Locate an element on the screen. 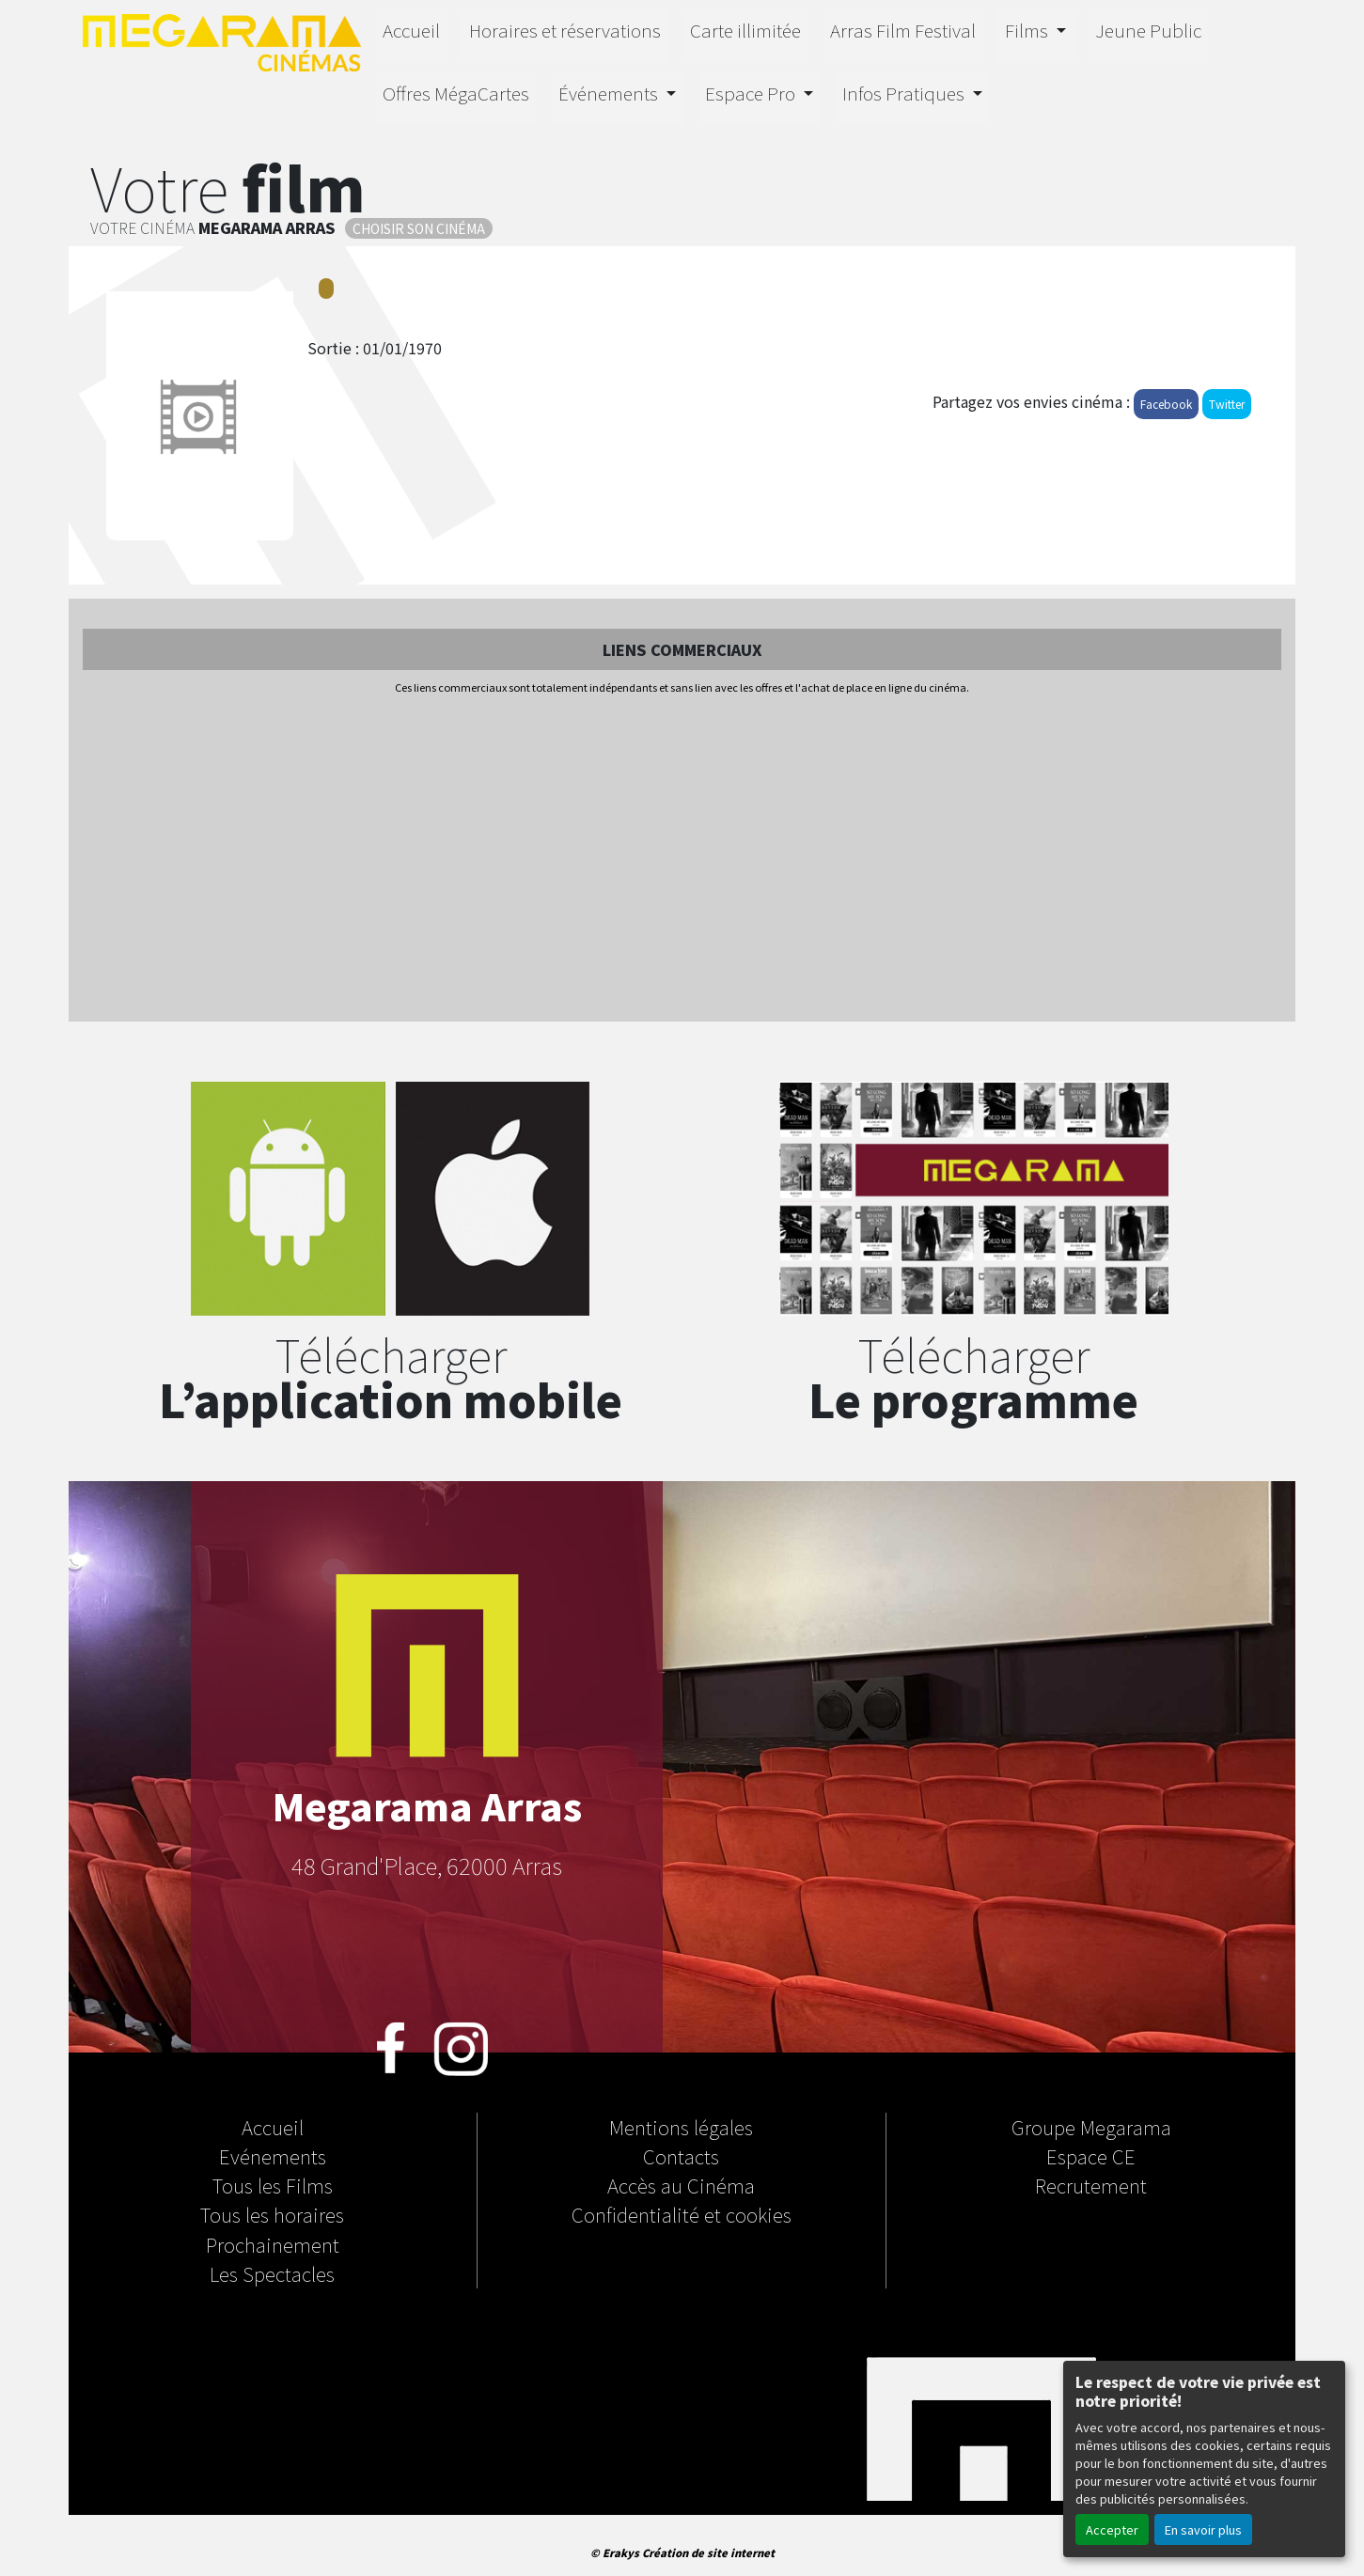 The image size is (1364, 2576). Événements [button] is located at coordinates (610, 93).